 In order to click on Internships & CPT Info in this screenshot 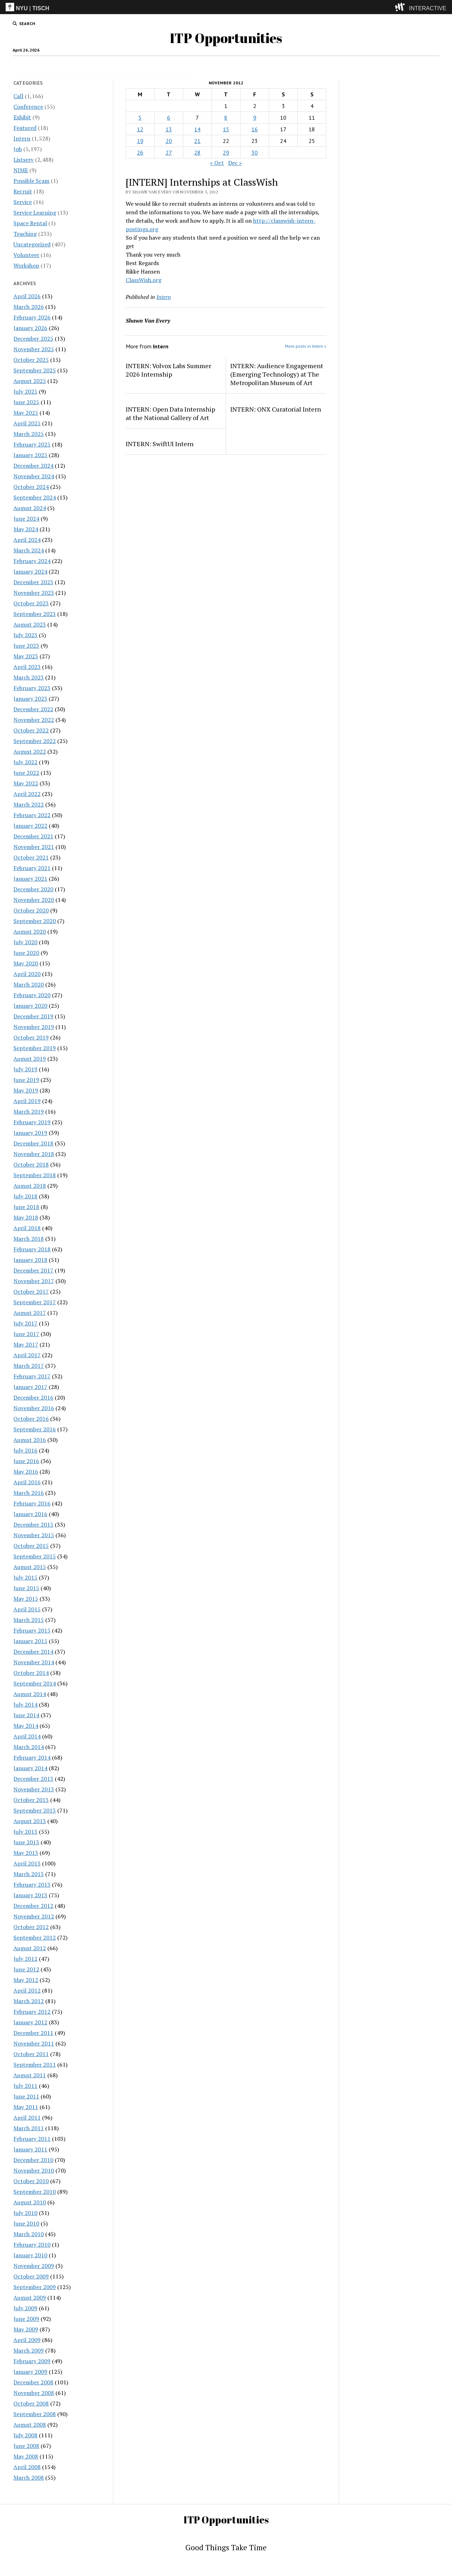, I will do `click(271, 64)`.